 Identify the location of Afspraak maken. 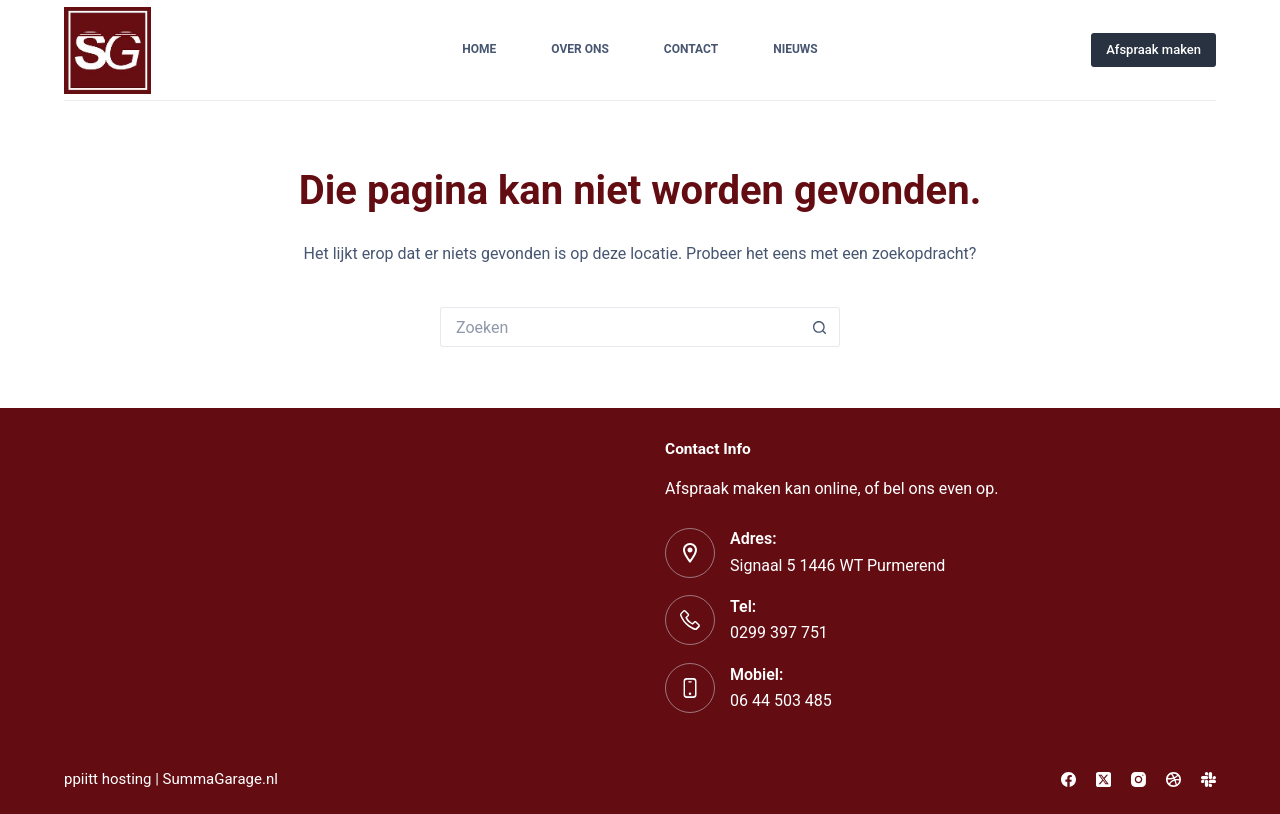
(1153, 49).